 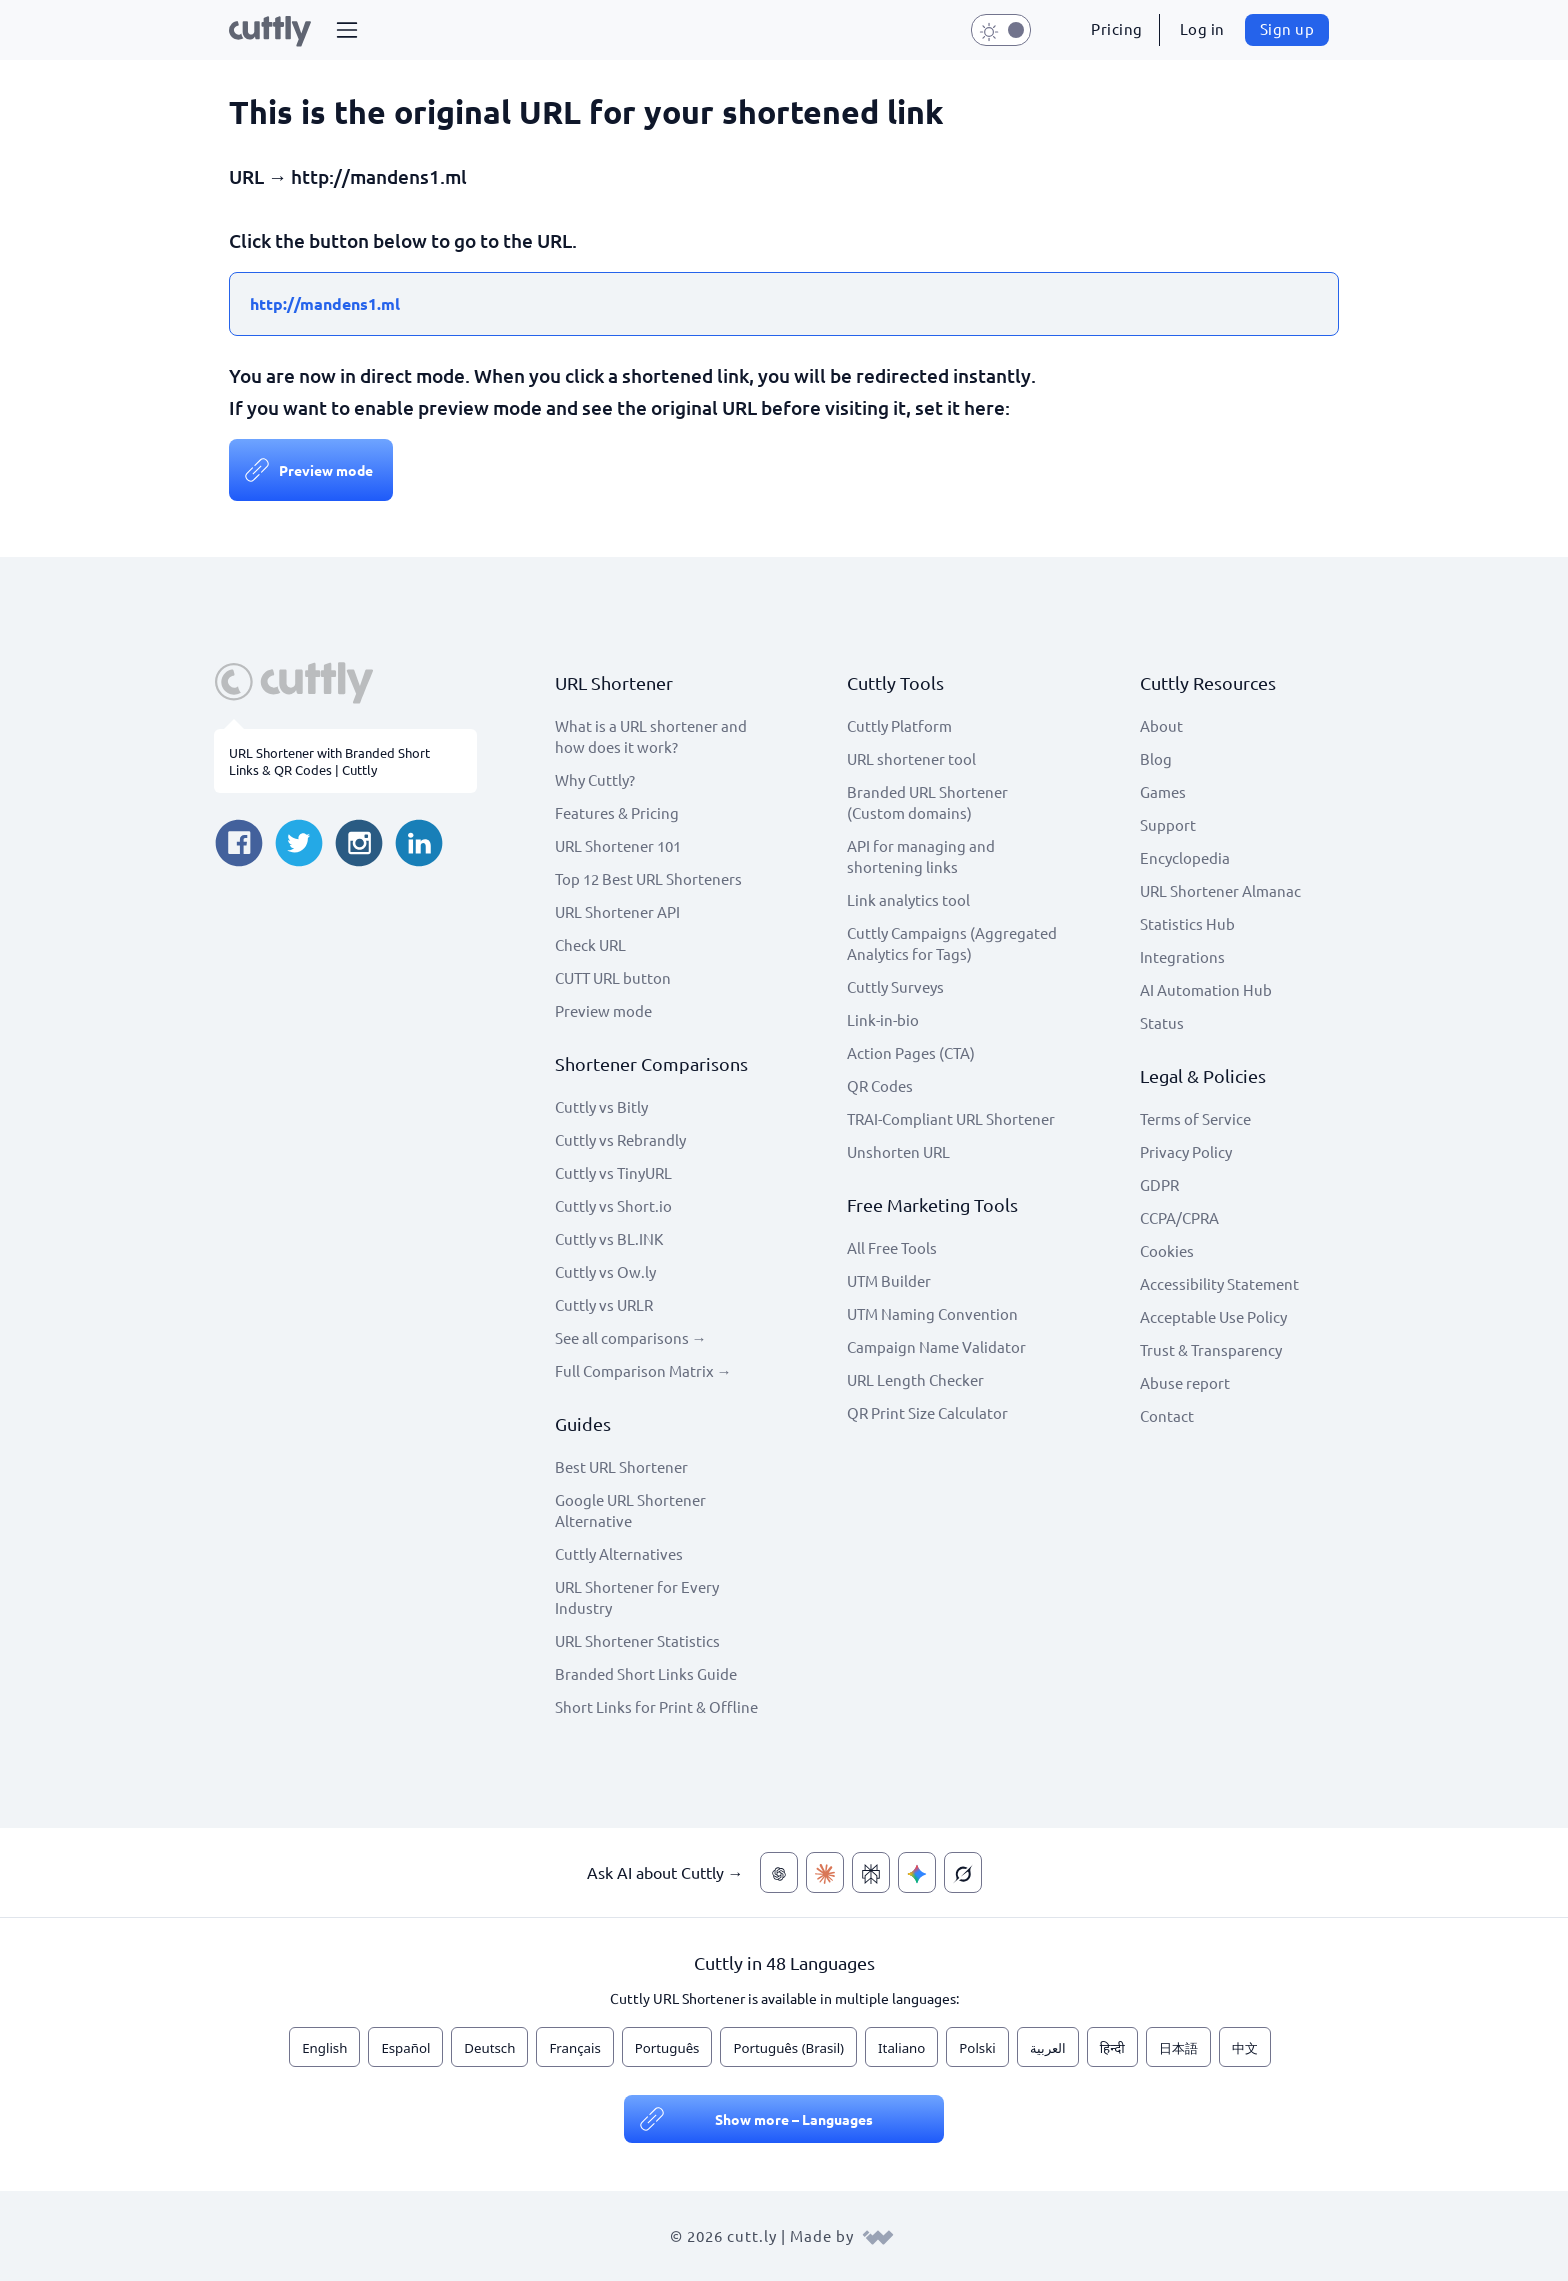 What do you see at coordinates (618, 845) in the screenshot?
I see `URL Shortener 101` at bounding box center [618, 845].